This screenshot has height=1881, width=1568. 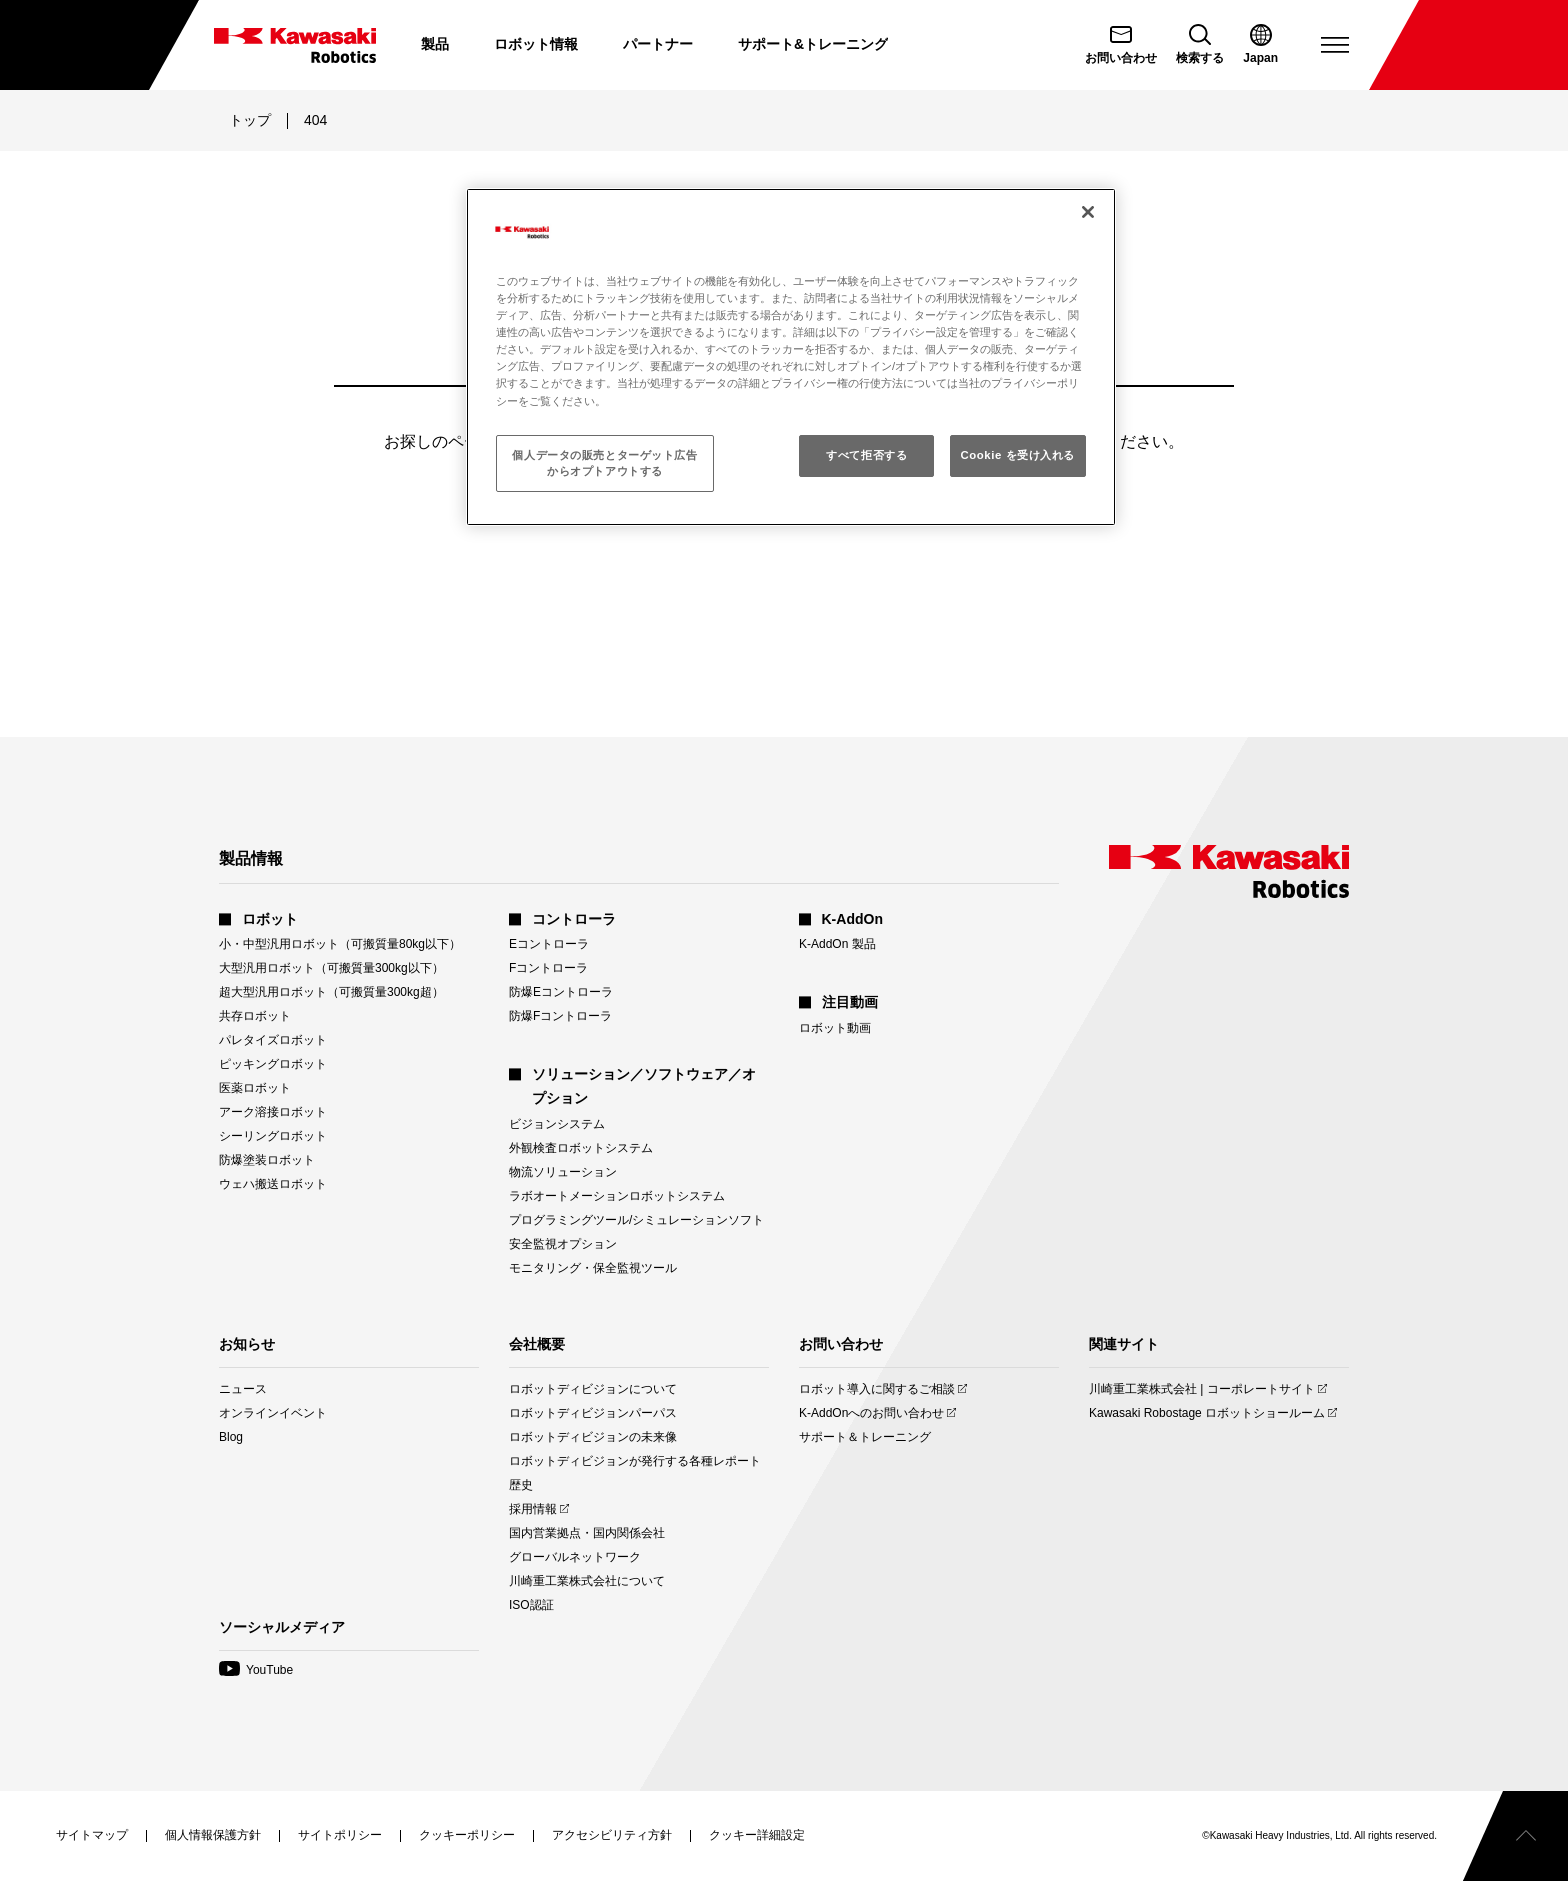 What do you see at coordinates (243, 1389) in the screenshot?
I see `ニュース` at bounding box center [243, 1389].